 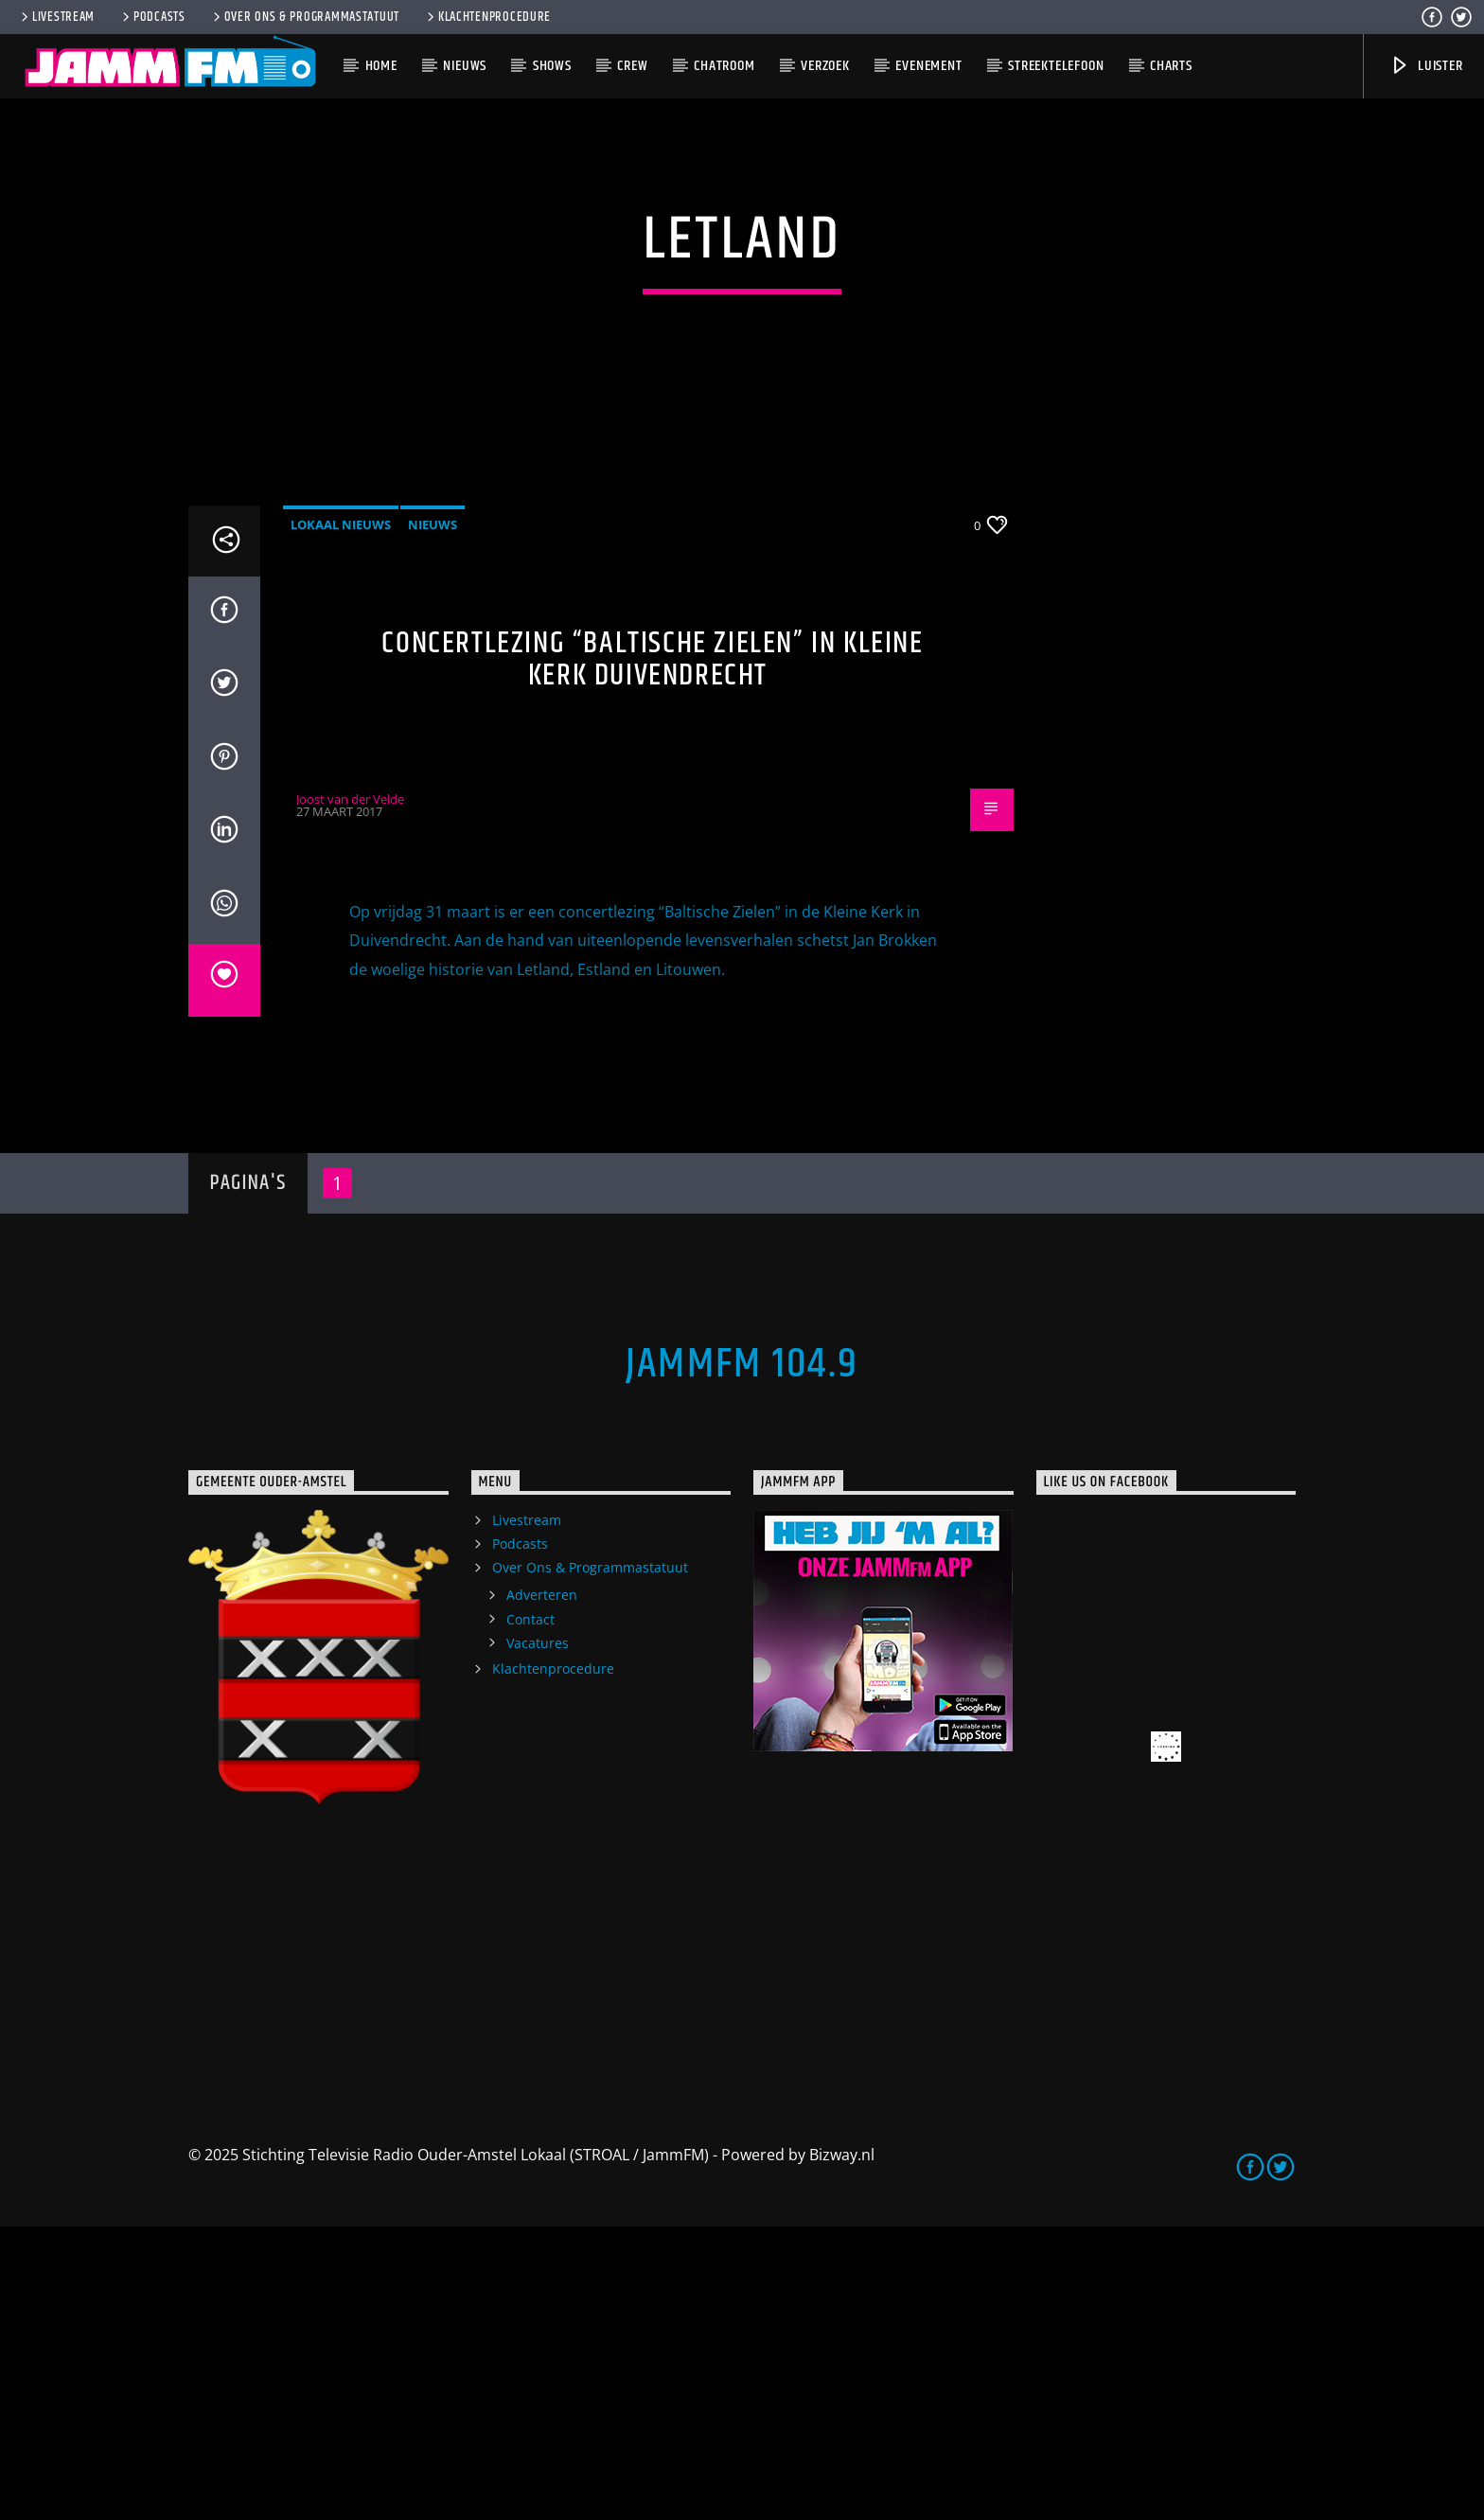 What do you see at coordinates (341, 816) in the screenshot?
I see `Lokaal Nieuws` at bounding box center [341, 816].